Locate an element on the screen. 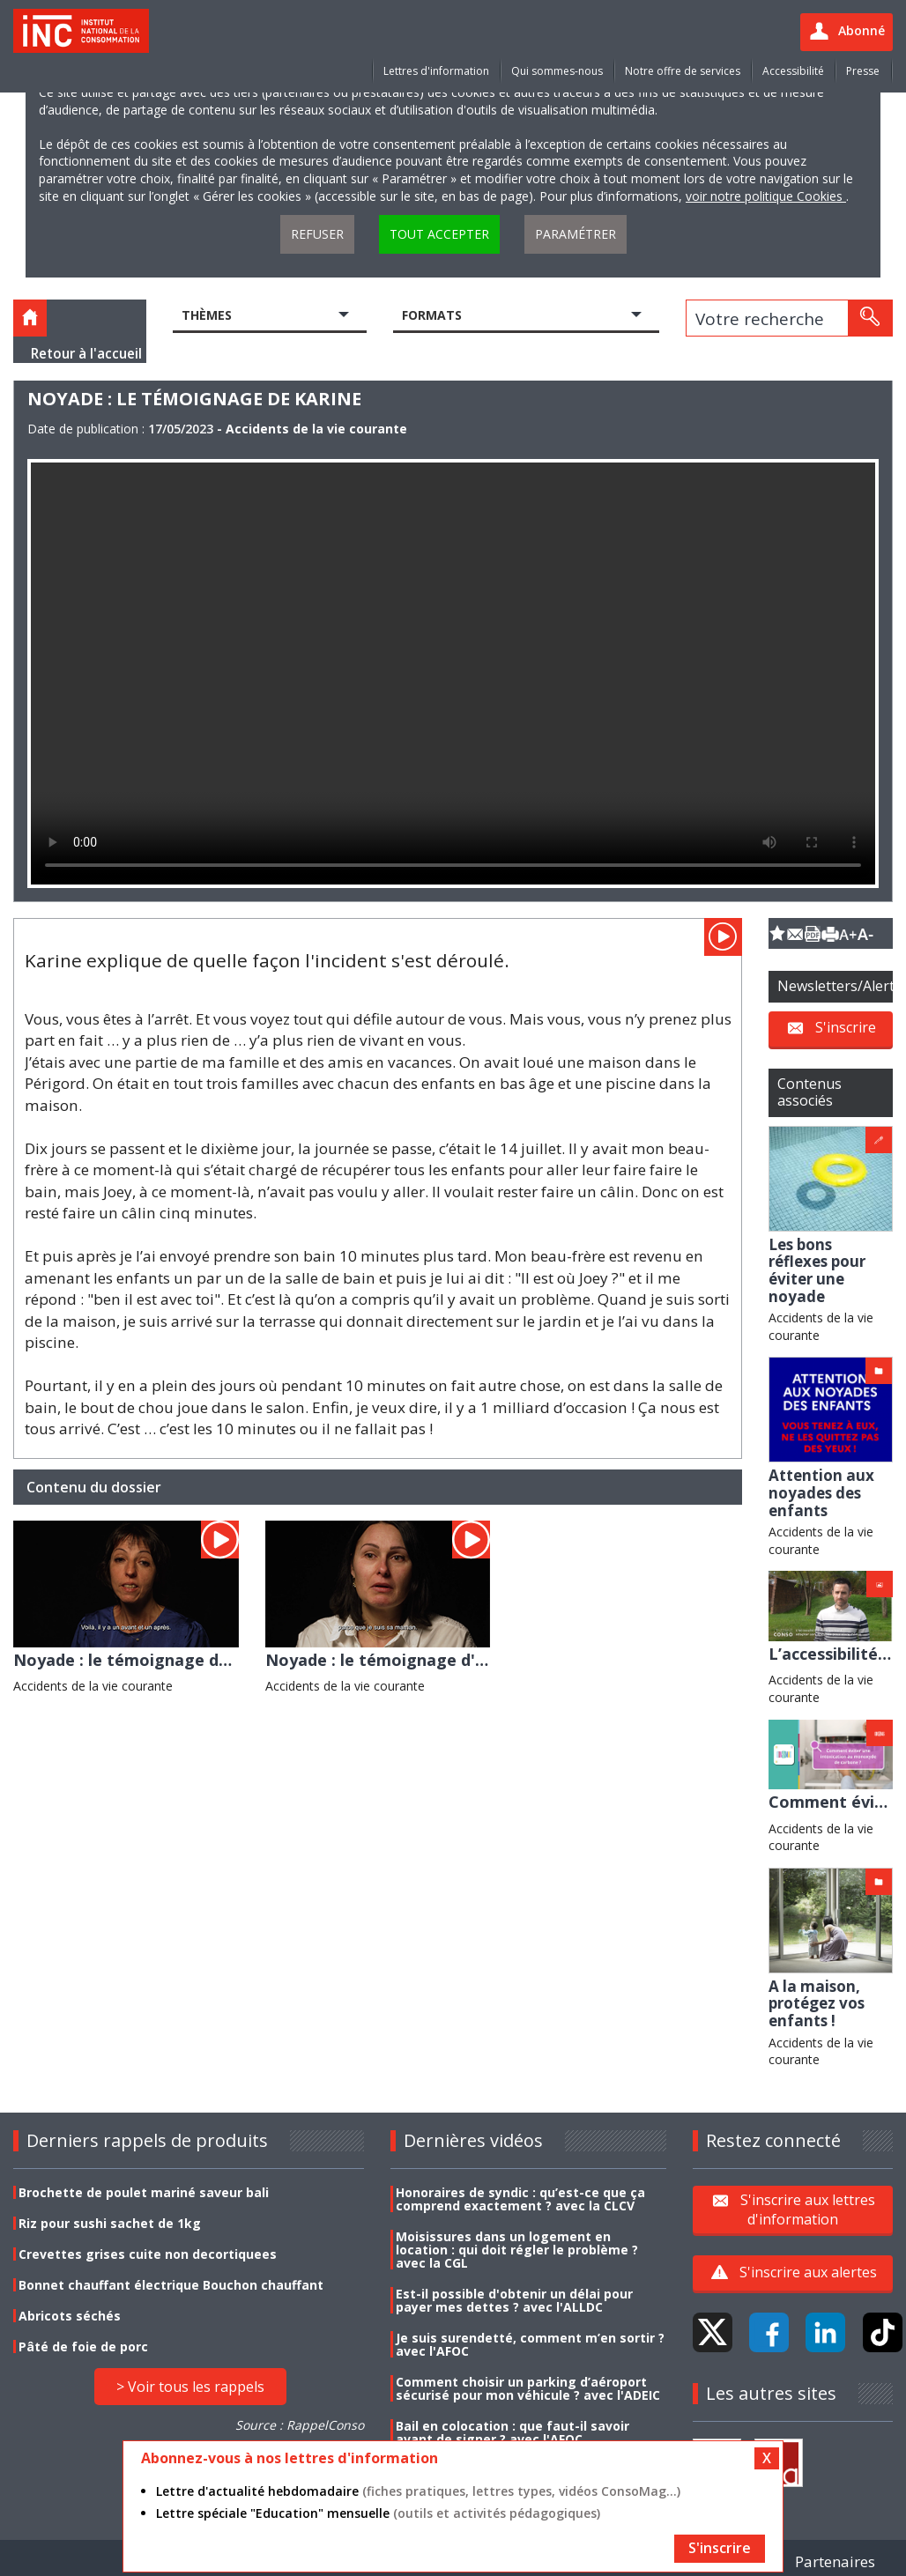 The height and width of the screenshot is (2576, 906). voir notre politique Cookies is located at coordinates (766, 196).